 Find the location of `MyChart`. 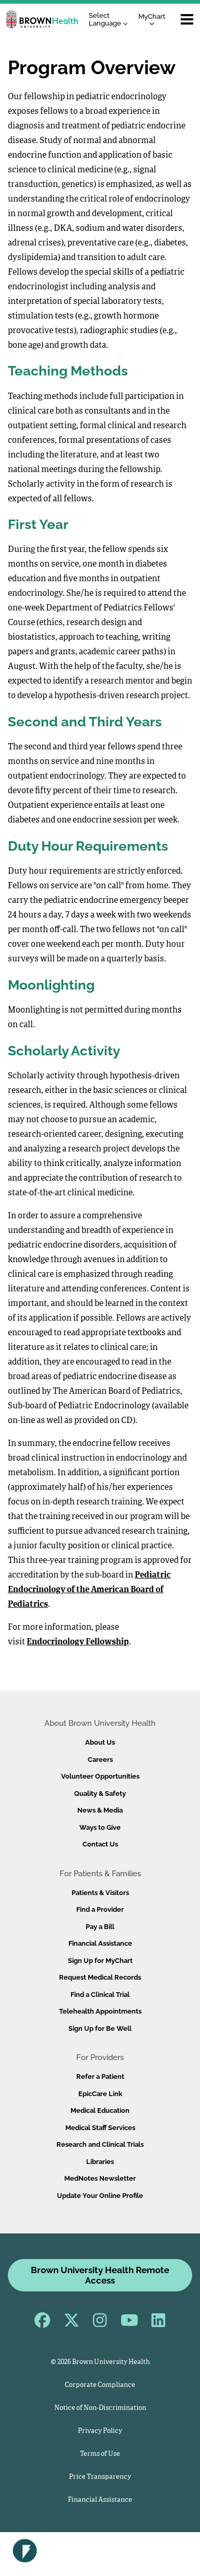

MyChart is located at coordinates (152, 19).